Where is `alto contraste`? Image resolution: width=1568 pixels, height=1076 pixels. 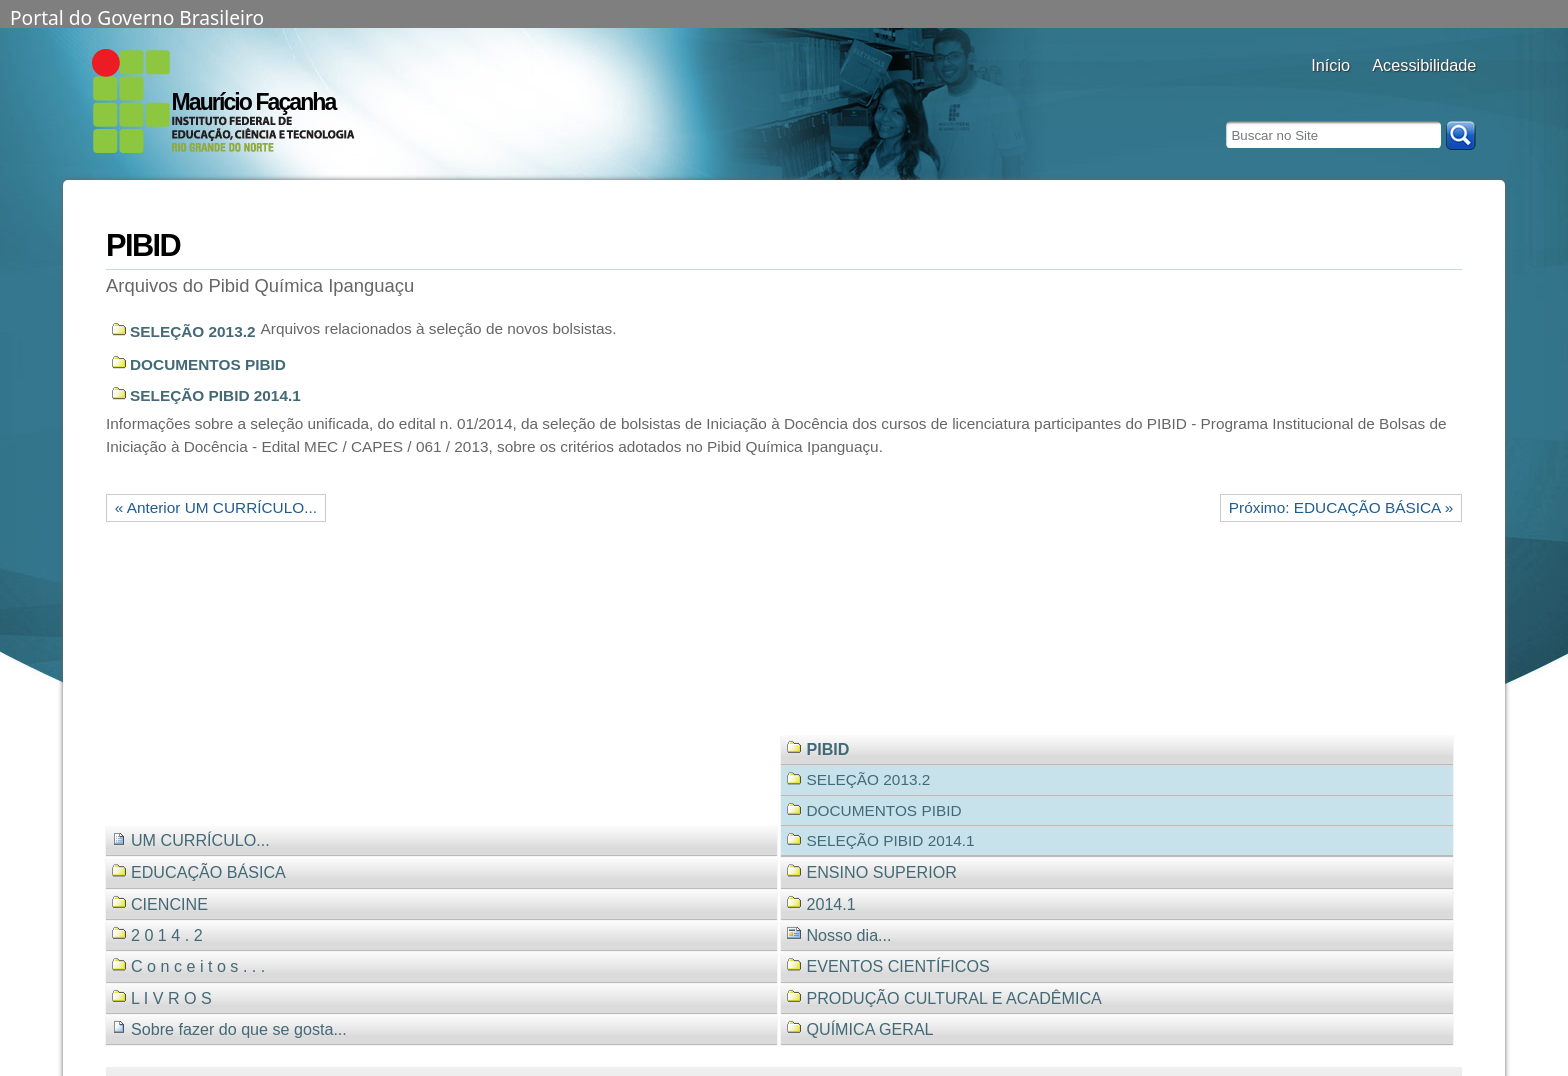
alto contraste is located at coordinates (1384, 92).